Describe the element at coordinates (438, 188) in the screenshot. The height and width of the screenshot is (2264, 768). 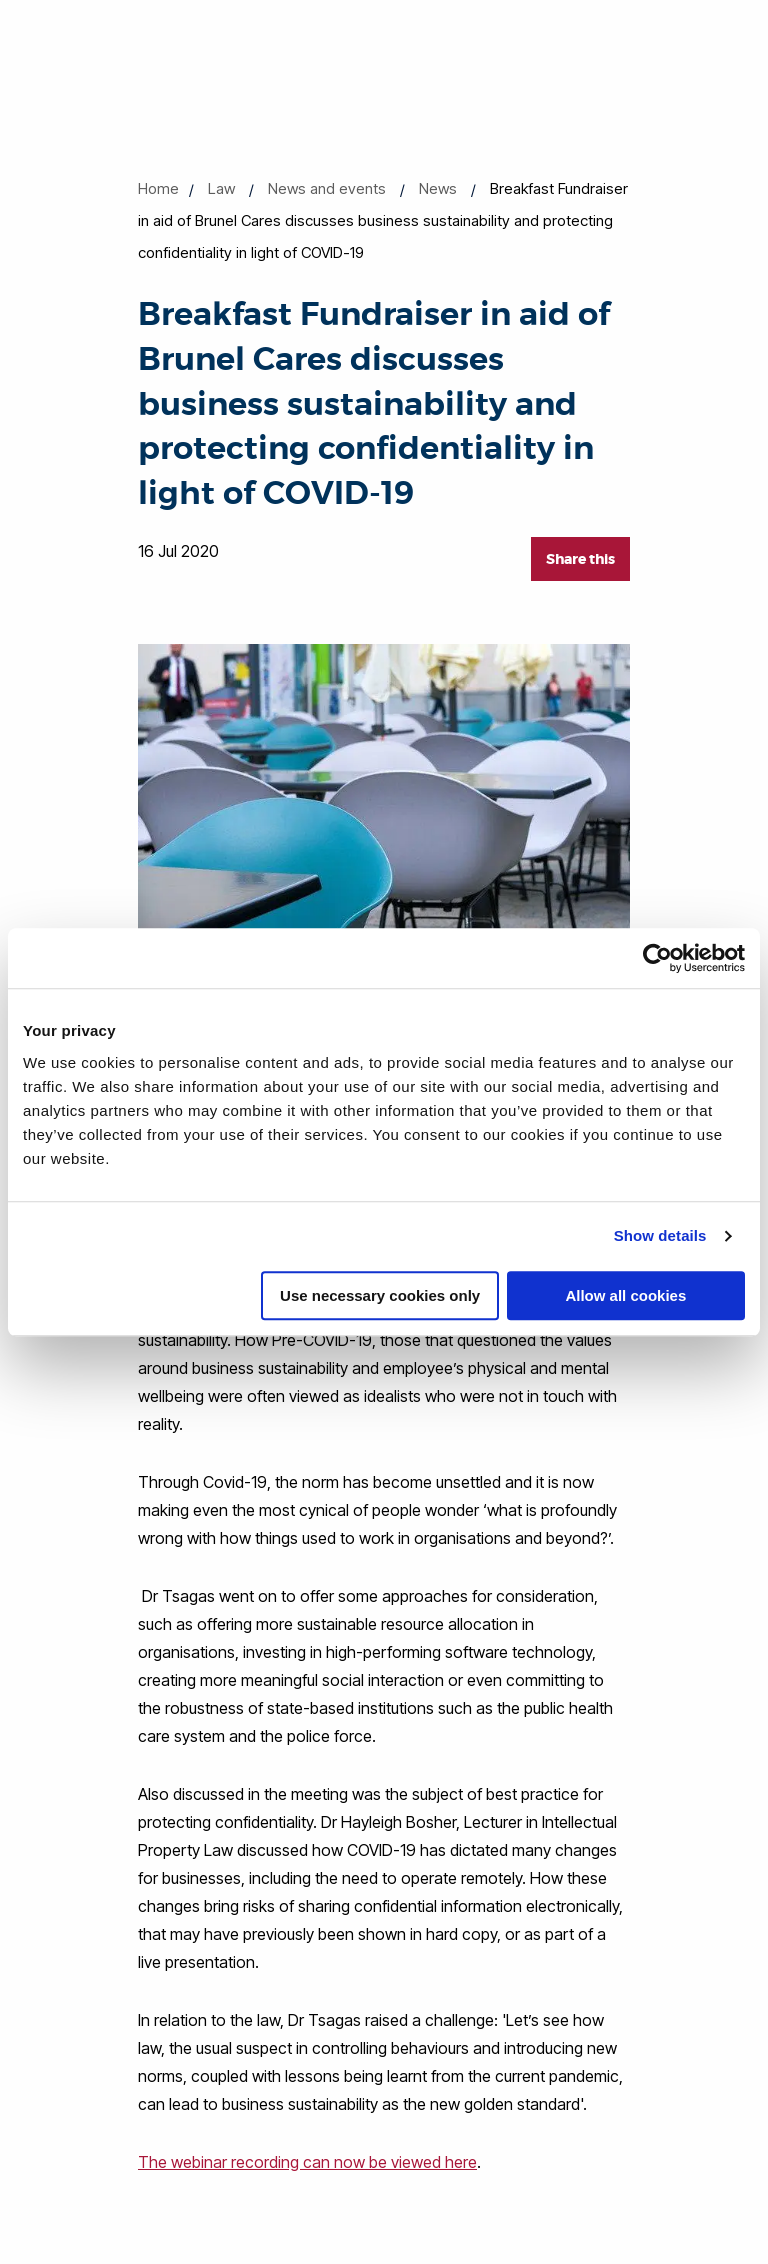
I see `News` at that location.